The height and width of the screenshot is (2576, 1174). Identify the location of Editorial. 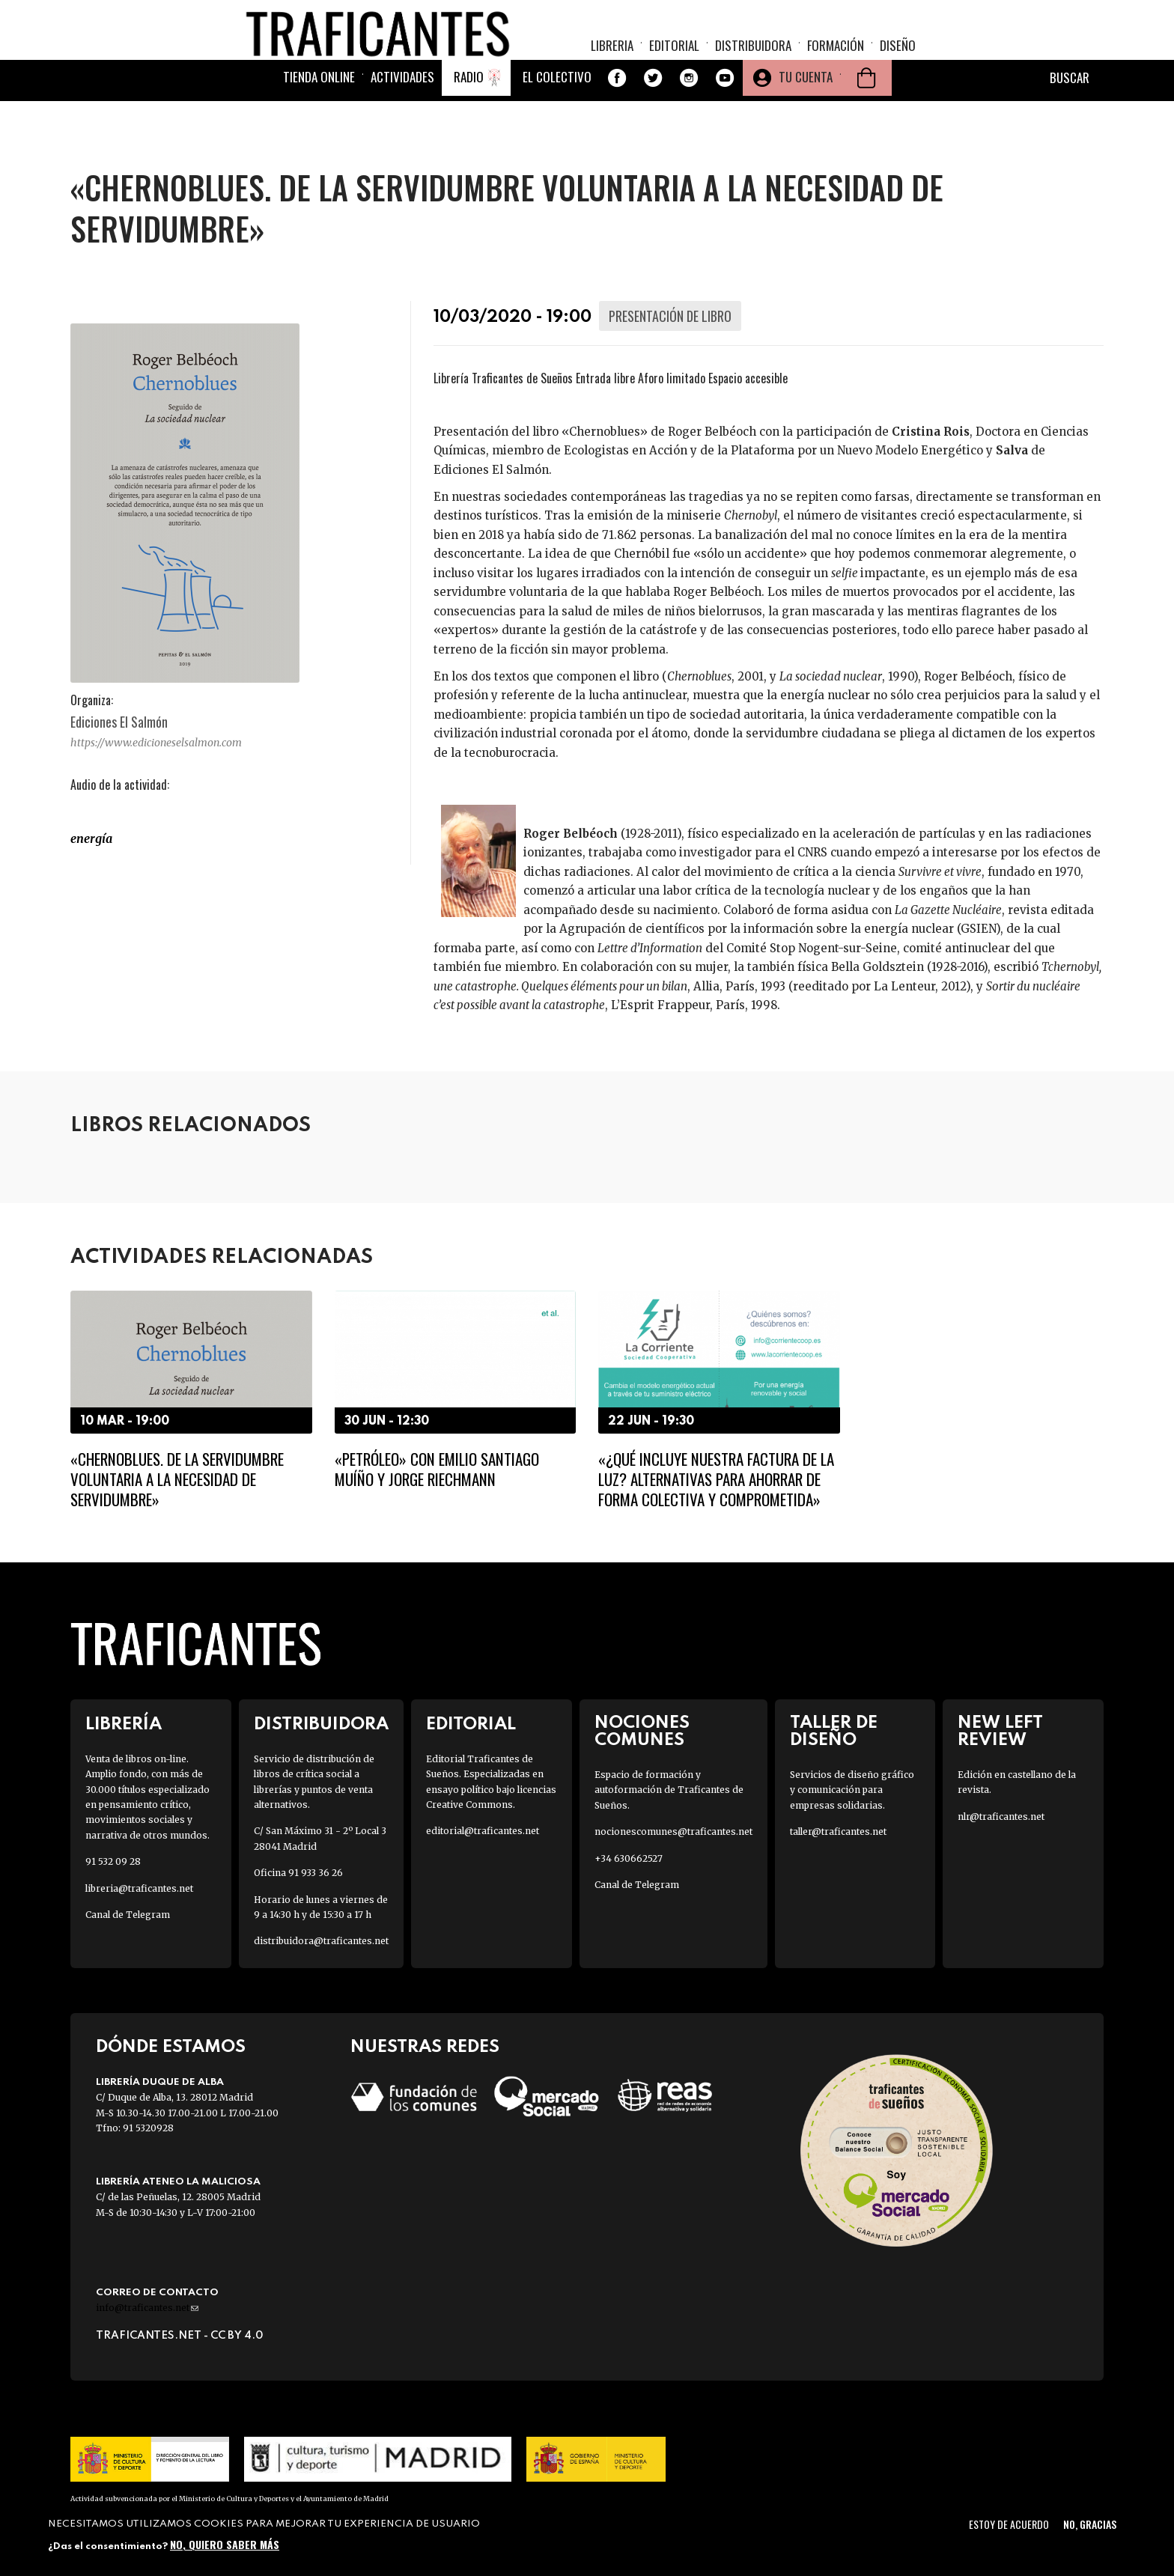
(674, 56).